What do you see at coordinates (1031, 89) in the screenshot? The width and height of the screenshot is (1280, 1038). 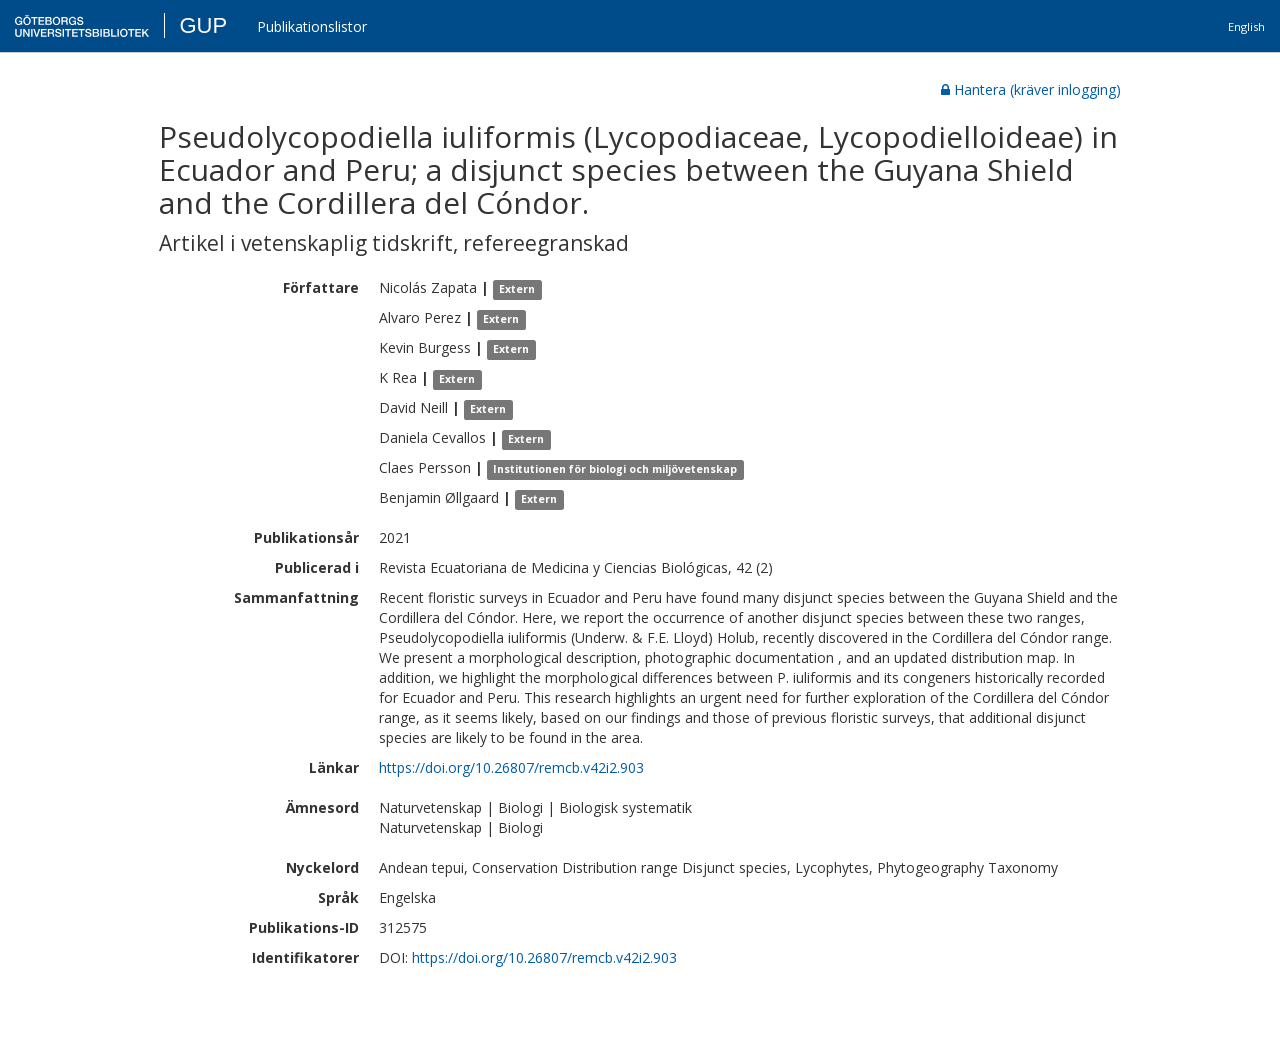 I see `Hantera (kräver inlogging)` at bounding box center [1031, 89].